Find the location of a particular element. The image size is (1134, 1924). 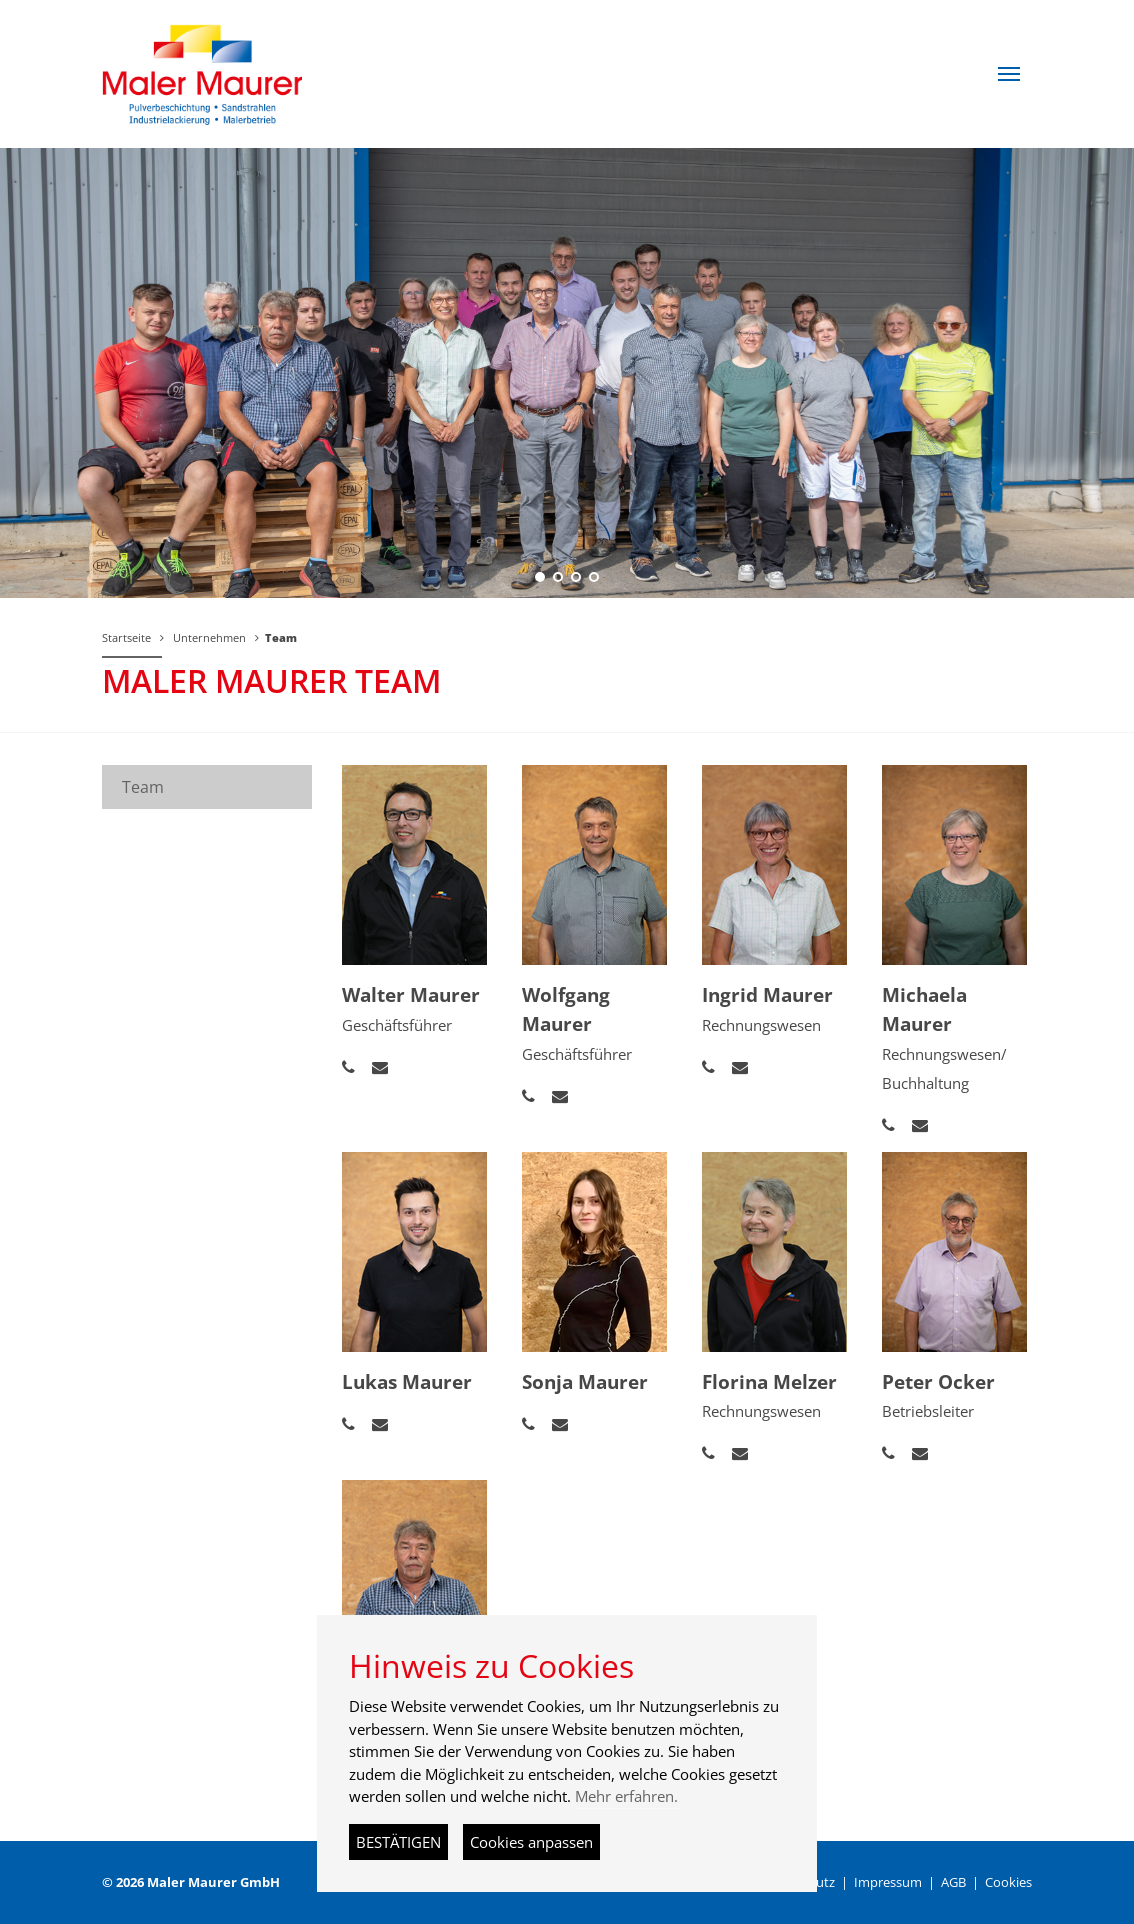

Impressum is located at coordinates (888, 1882).